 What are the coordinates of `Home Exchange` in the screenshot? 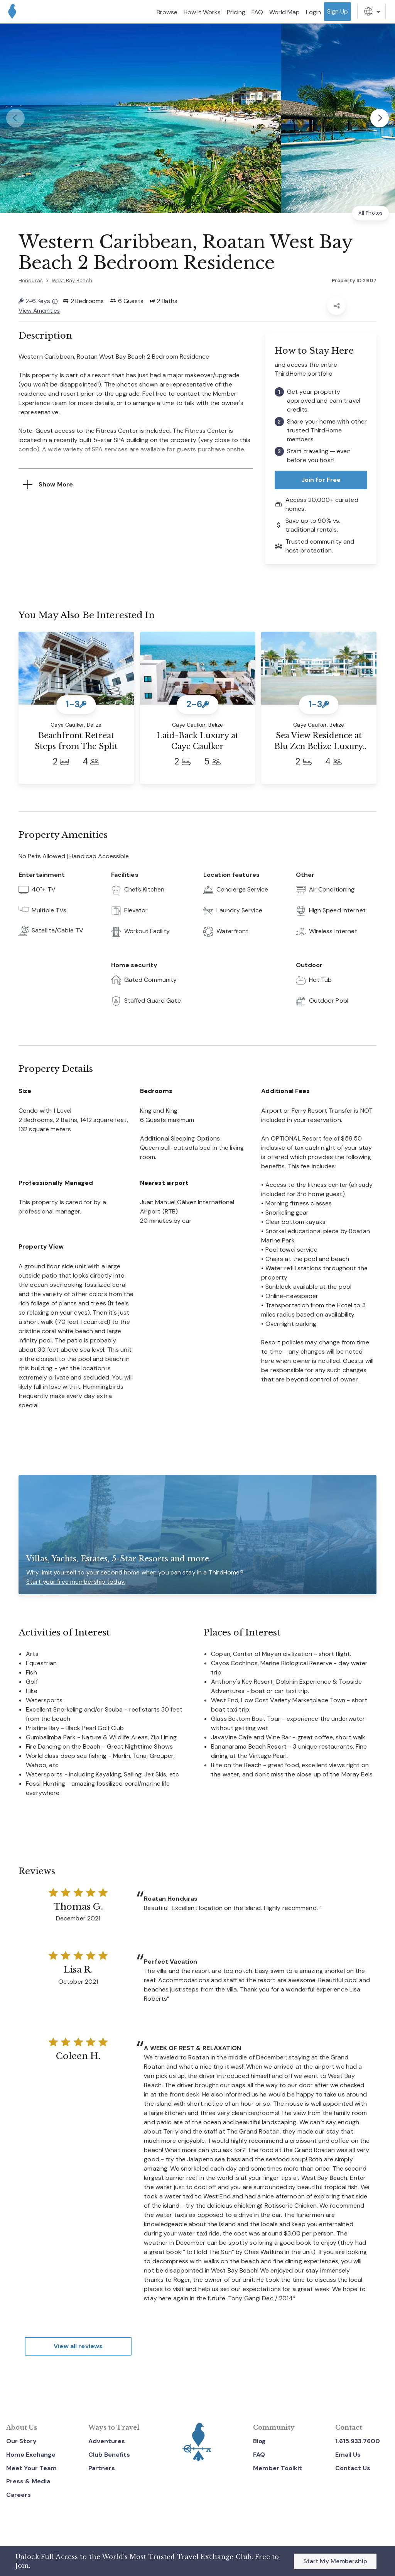 It's located at (31, 2455).